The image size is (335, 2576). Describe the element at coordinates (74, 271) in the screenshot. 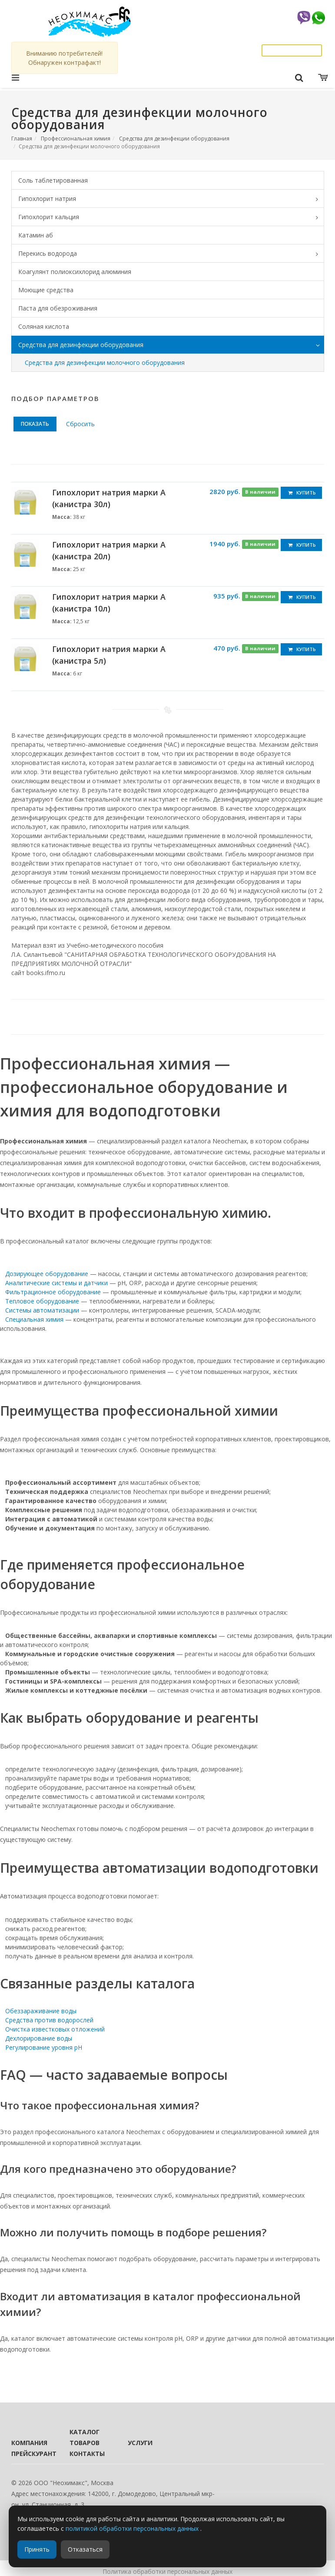

I see `Коагулянт полиоксихлорид алюминия` at that location.